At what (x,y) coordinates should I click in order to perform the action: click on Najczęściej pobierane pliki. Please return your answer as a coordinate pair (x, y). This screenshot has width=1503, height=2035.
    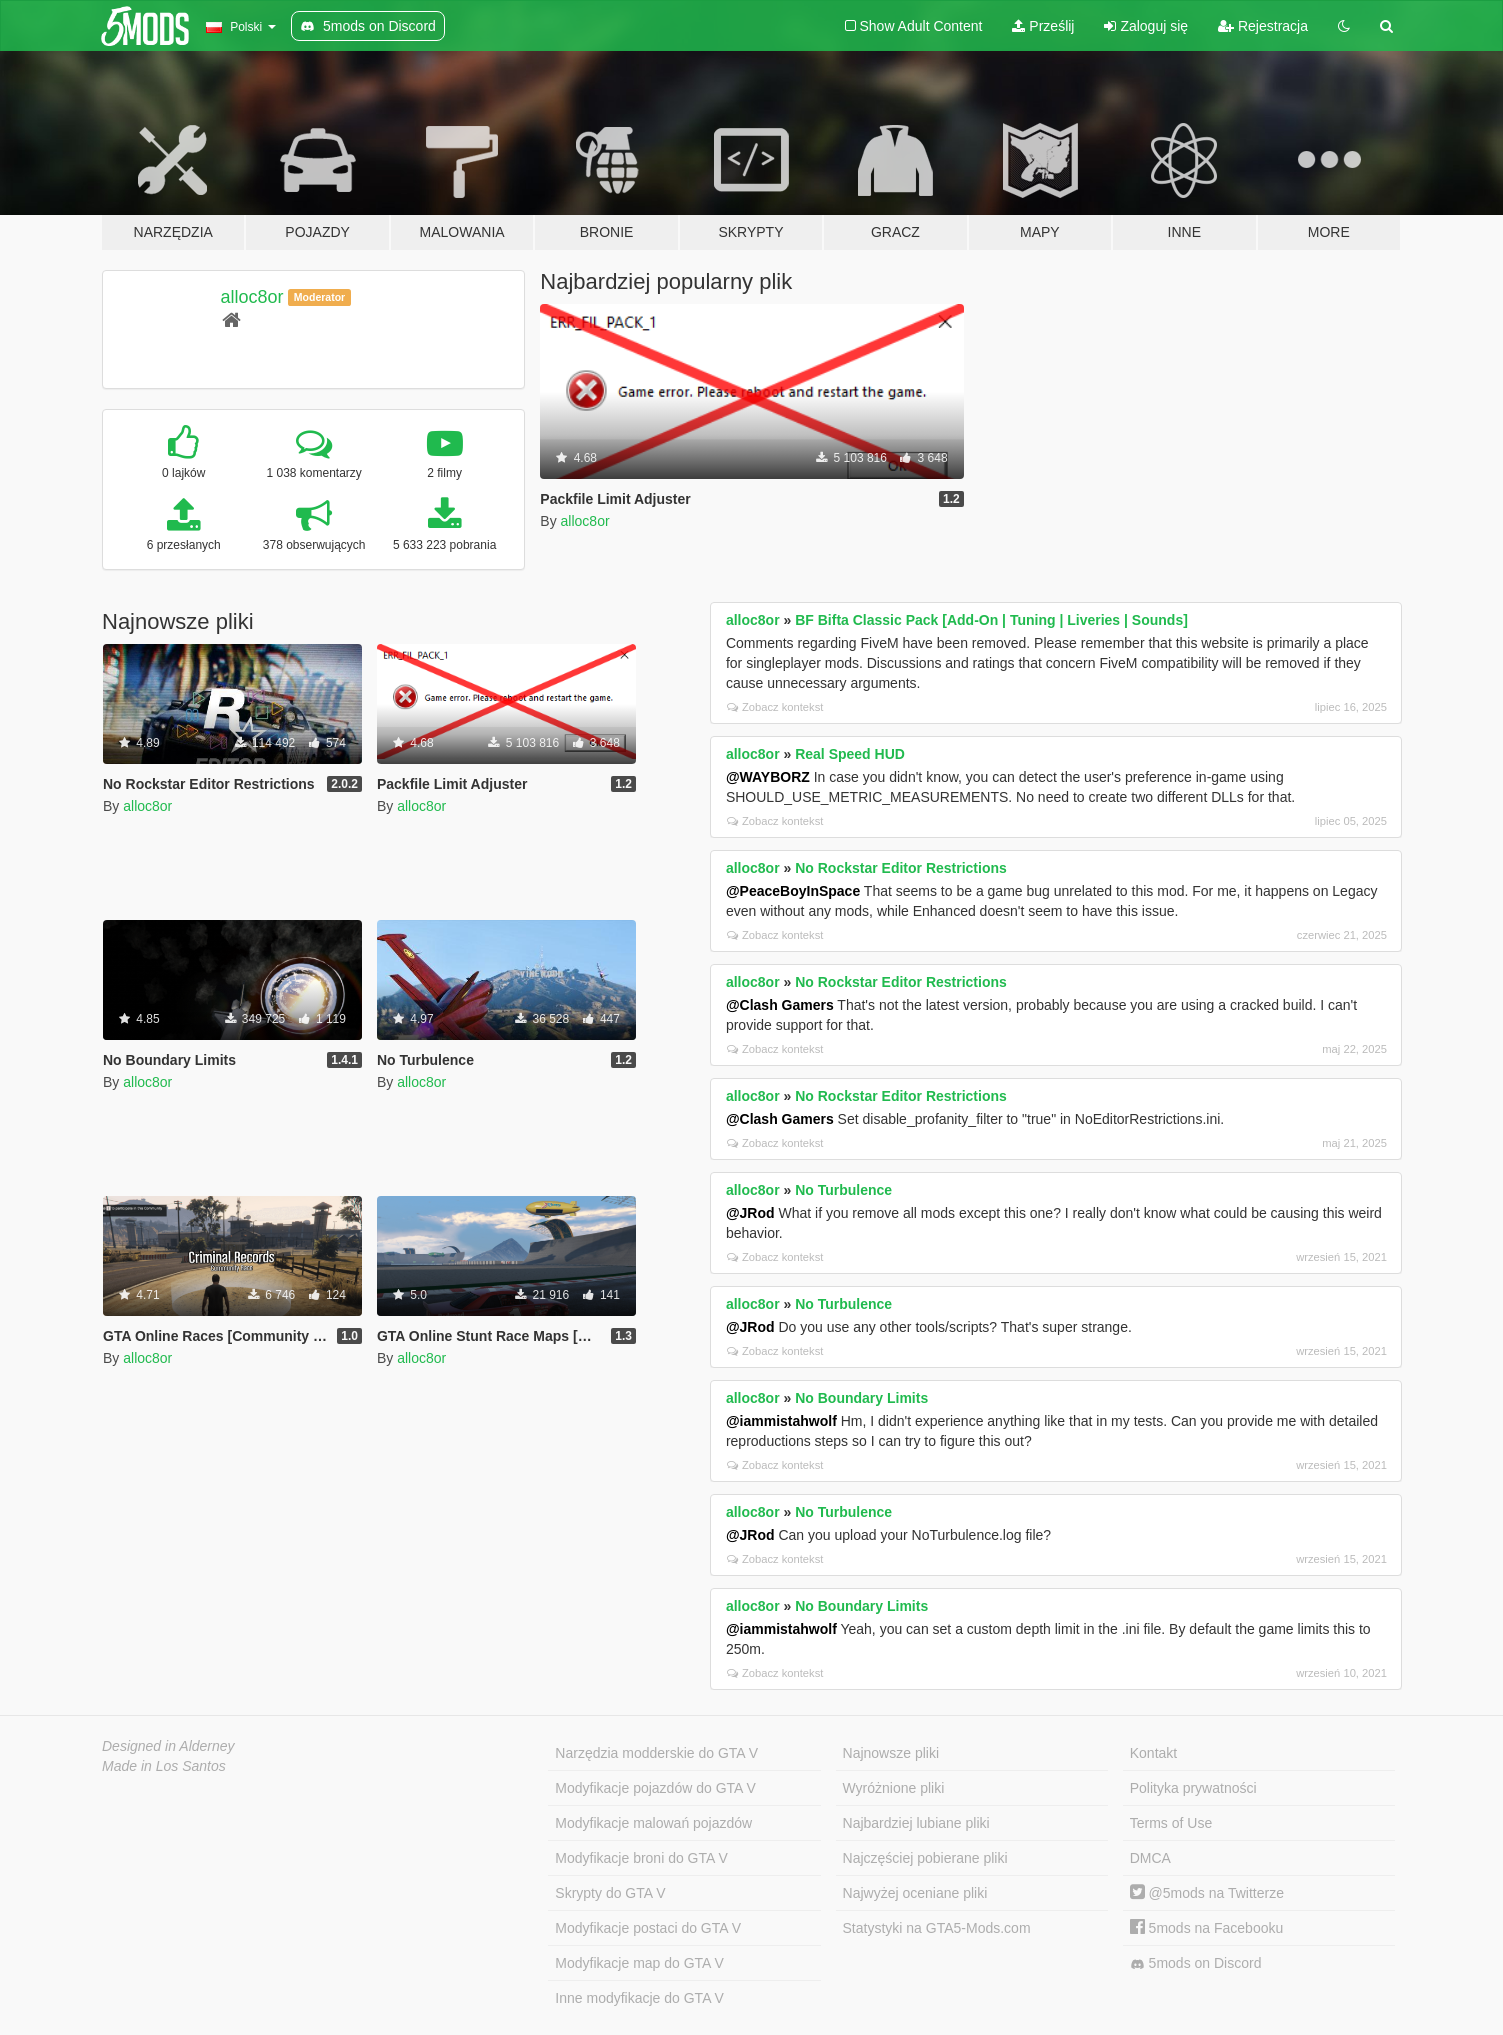
    Looking at the image, I should click on (925, 1858).